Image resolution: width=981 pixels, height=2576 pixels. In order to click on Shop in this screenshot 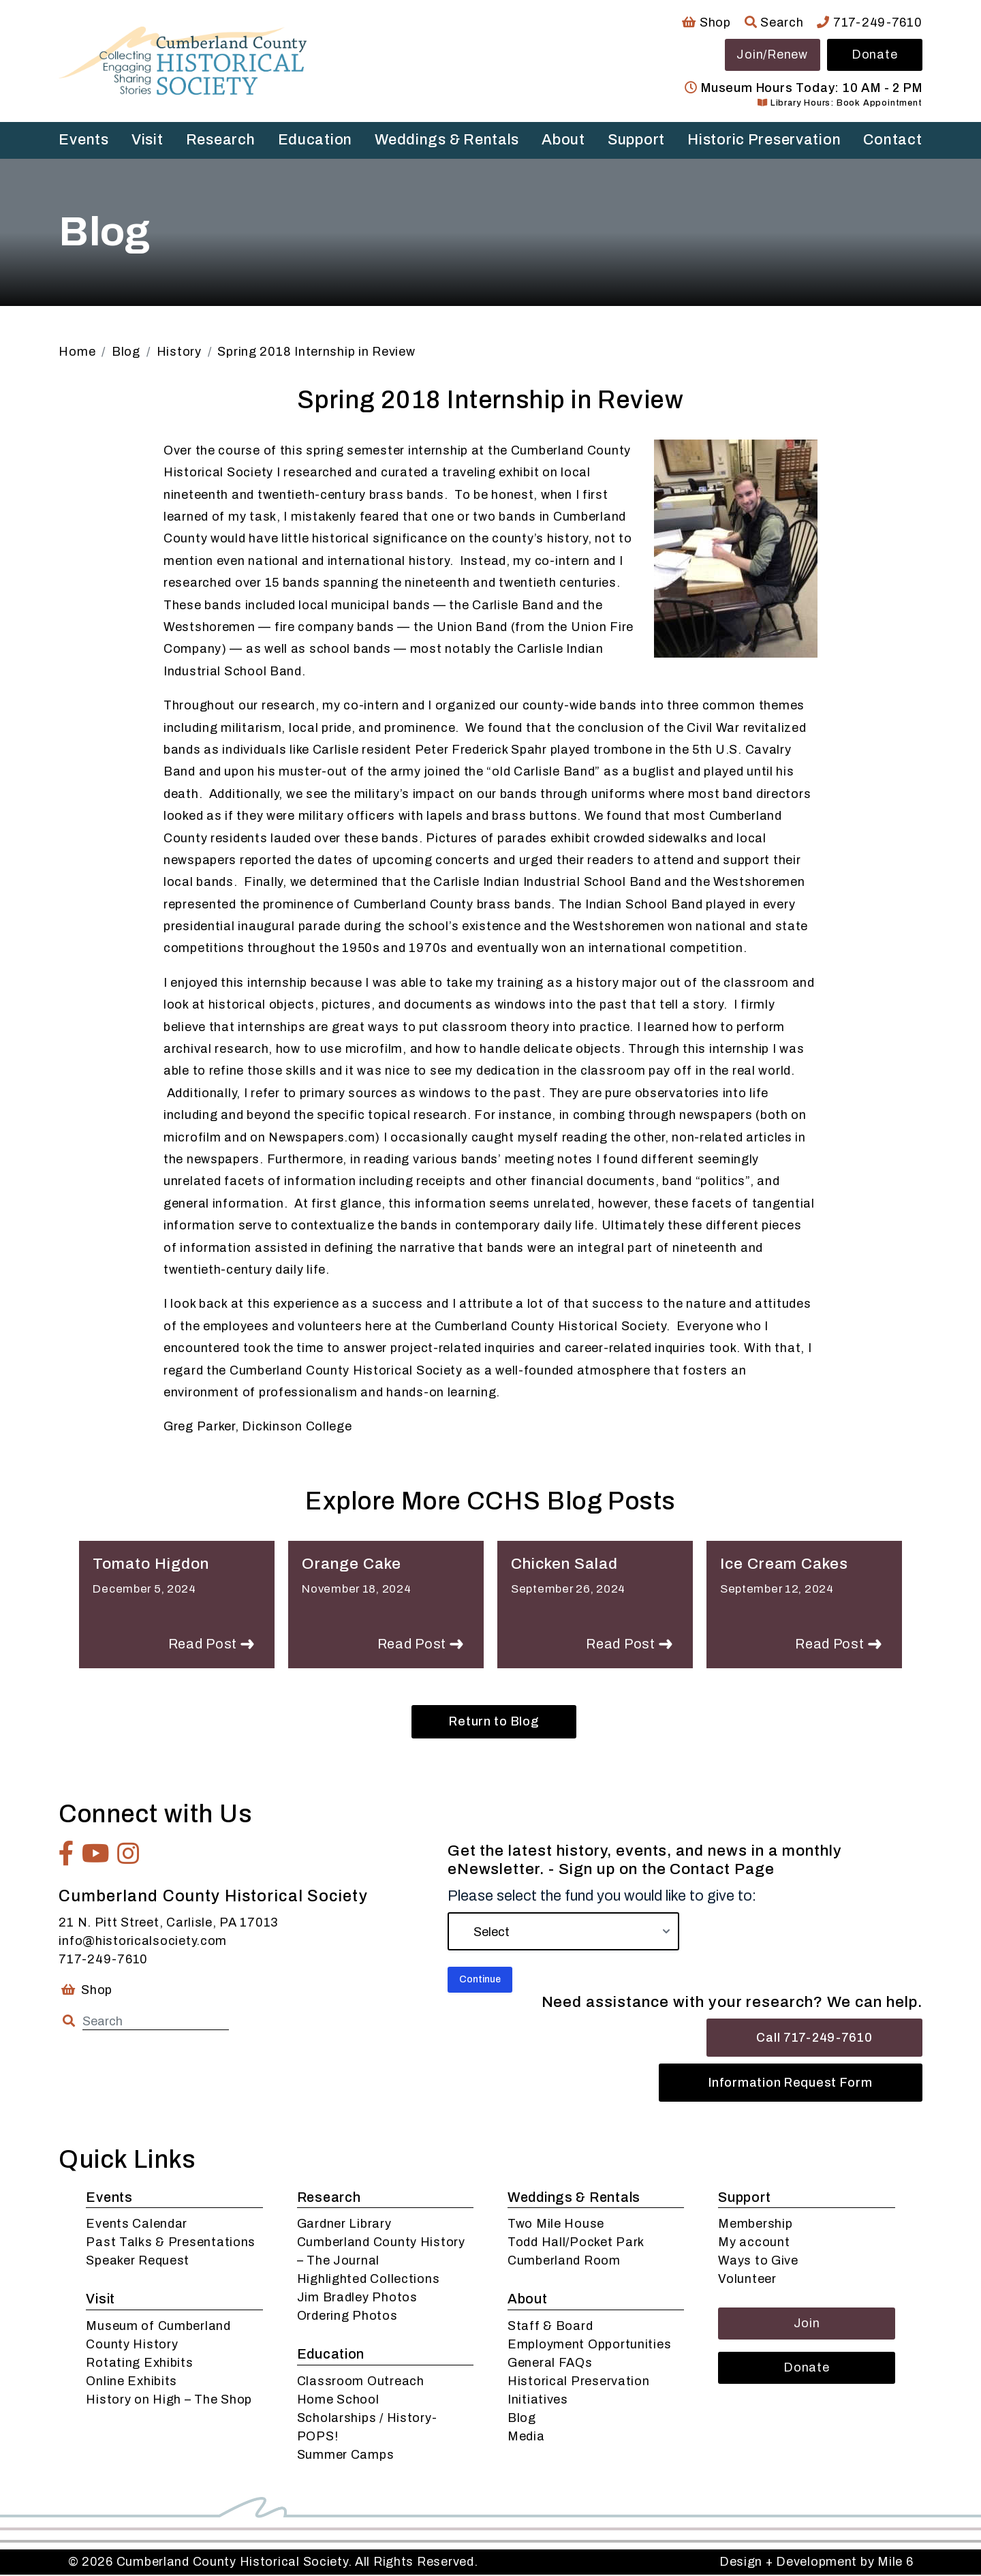, I will do `click(706, 22)`.